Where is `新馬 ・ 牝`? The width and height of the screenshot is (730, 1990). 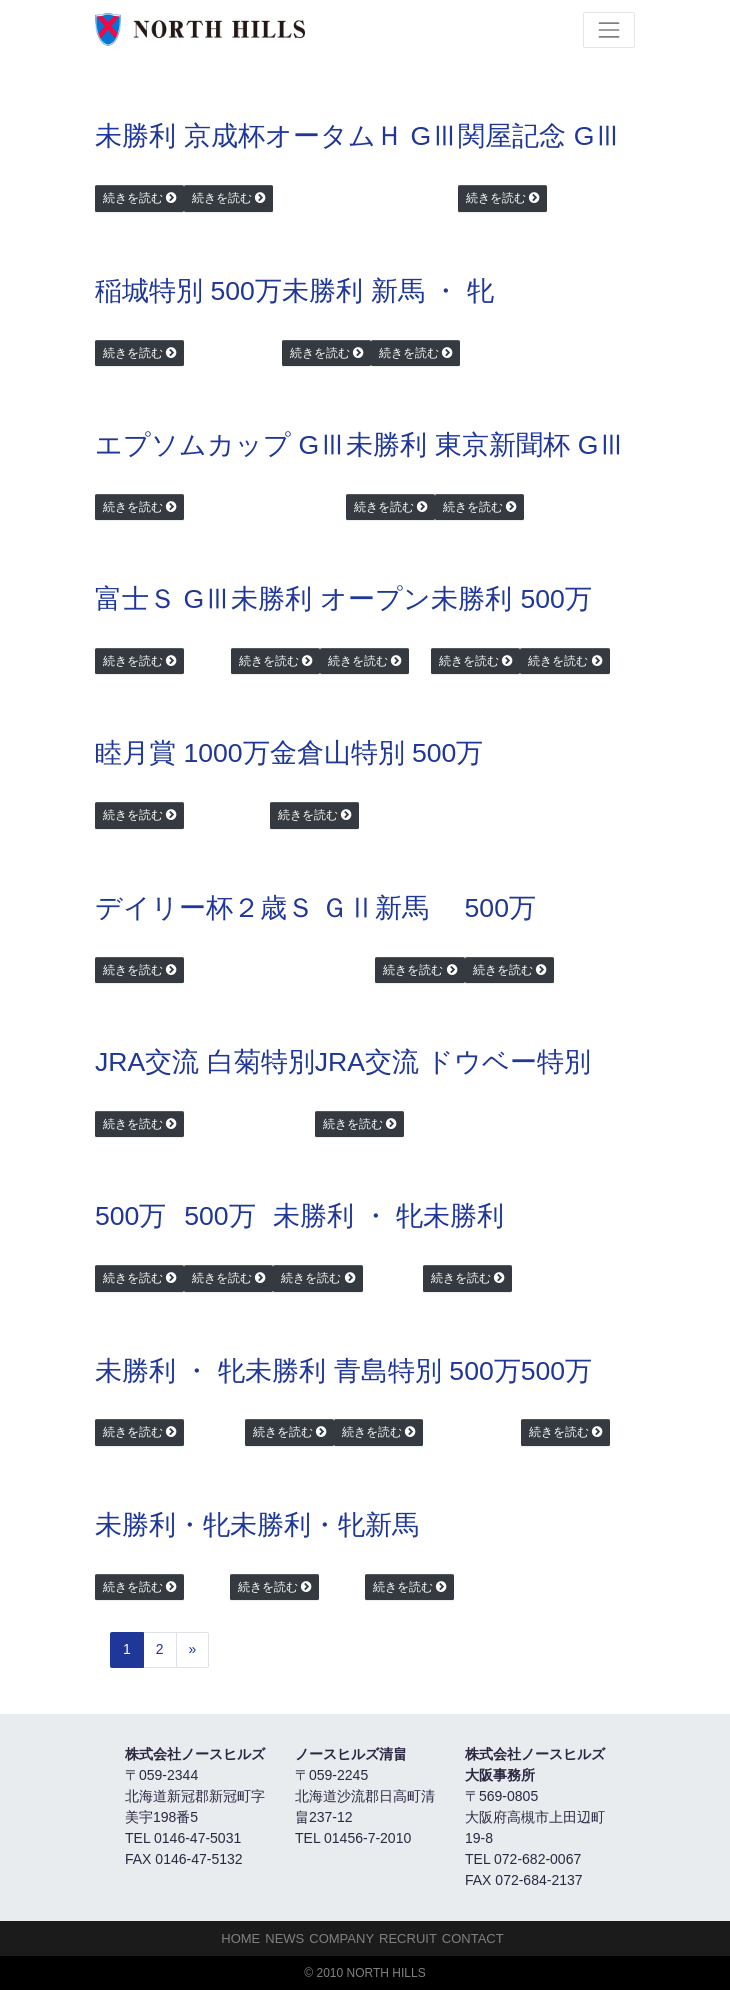 新馬 ・ 牝 is located at coordinates (432, 291).